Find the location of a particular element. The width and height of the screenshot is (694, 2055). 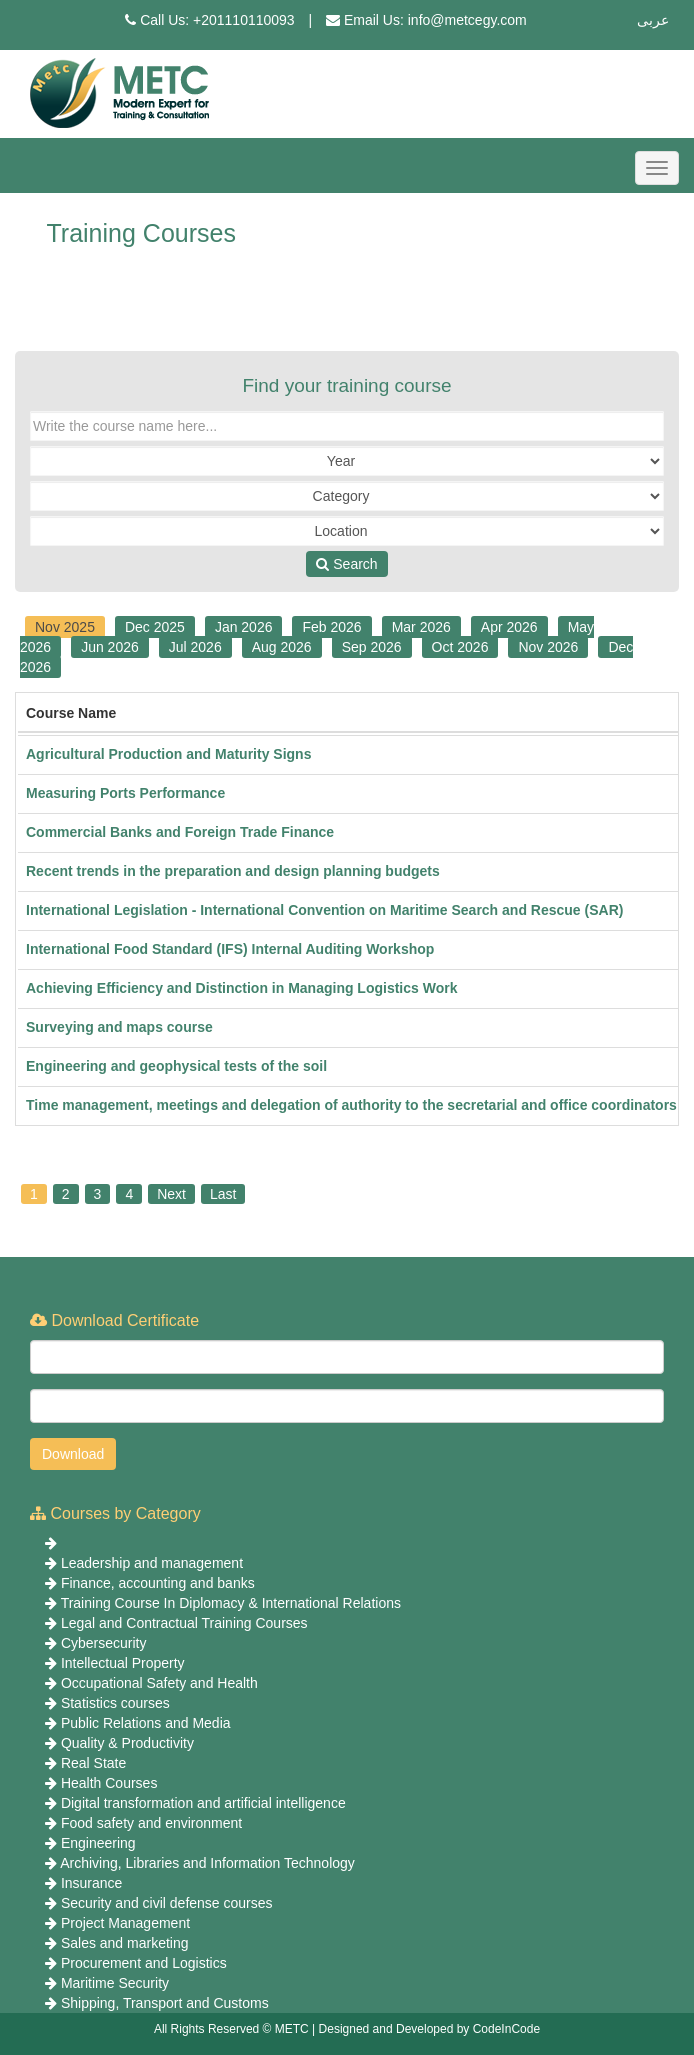

Nov 2025 is located at coordinates (65, 627).